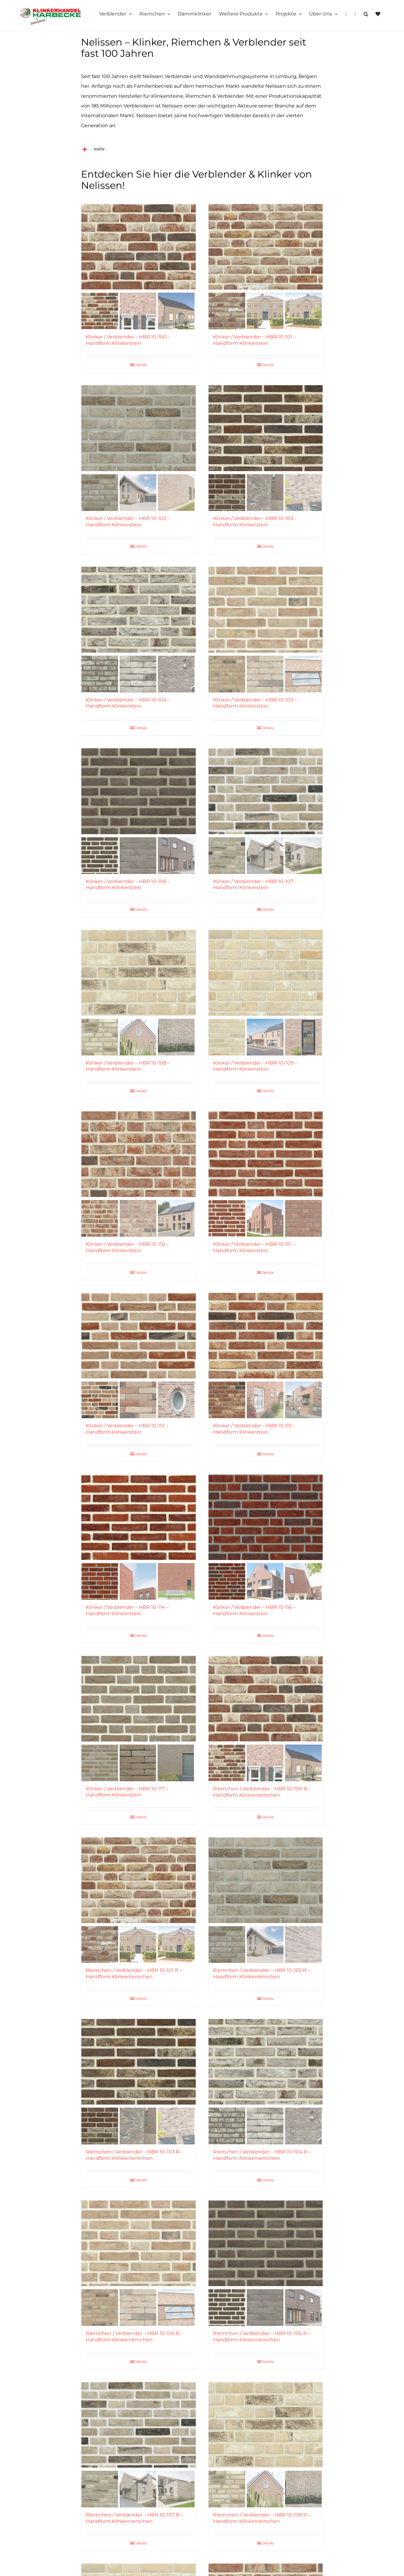  Describe the element at coordinates (128, 521) in the screenshot. I see `Klinker / Verblender – HBR 10-102 – Handform Klinkerstein` at that location.